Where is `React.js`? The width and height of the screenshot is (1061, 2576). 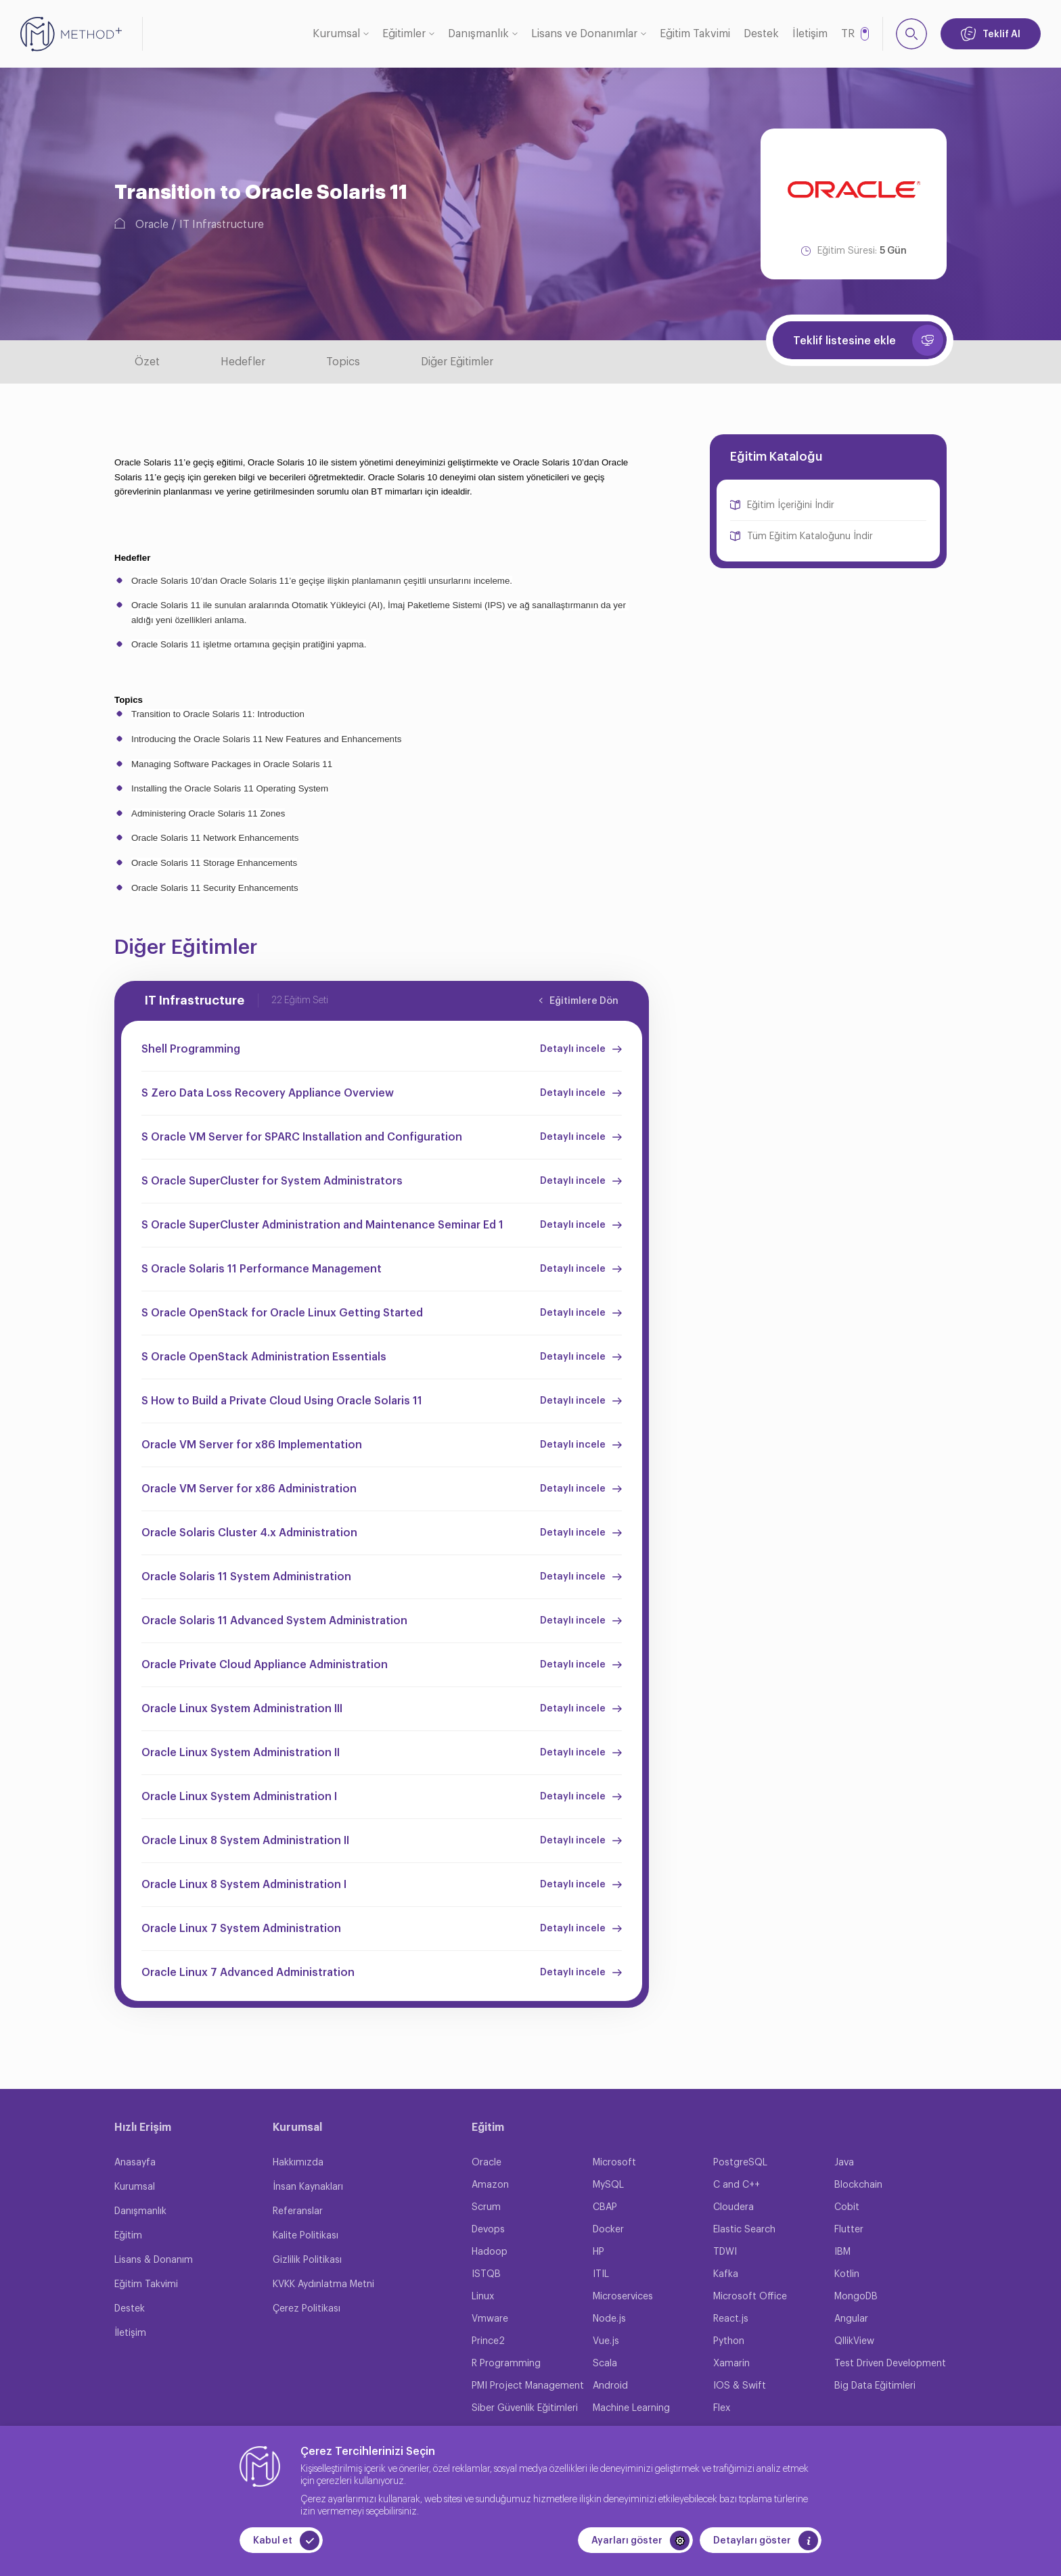 React.js is located at coordinates (730, 2319).